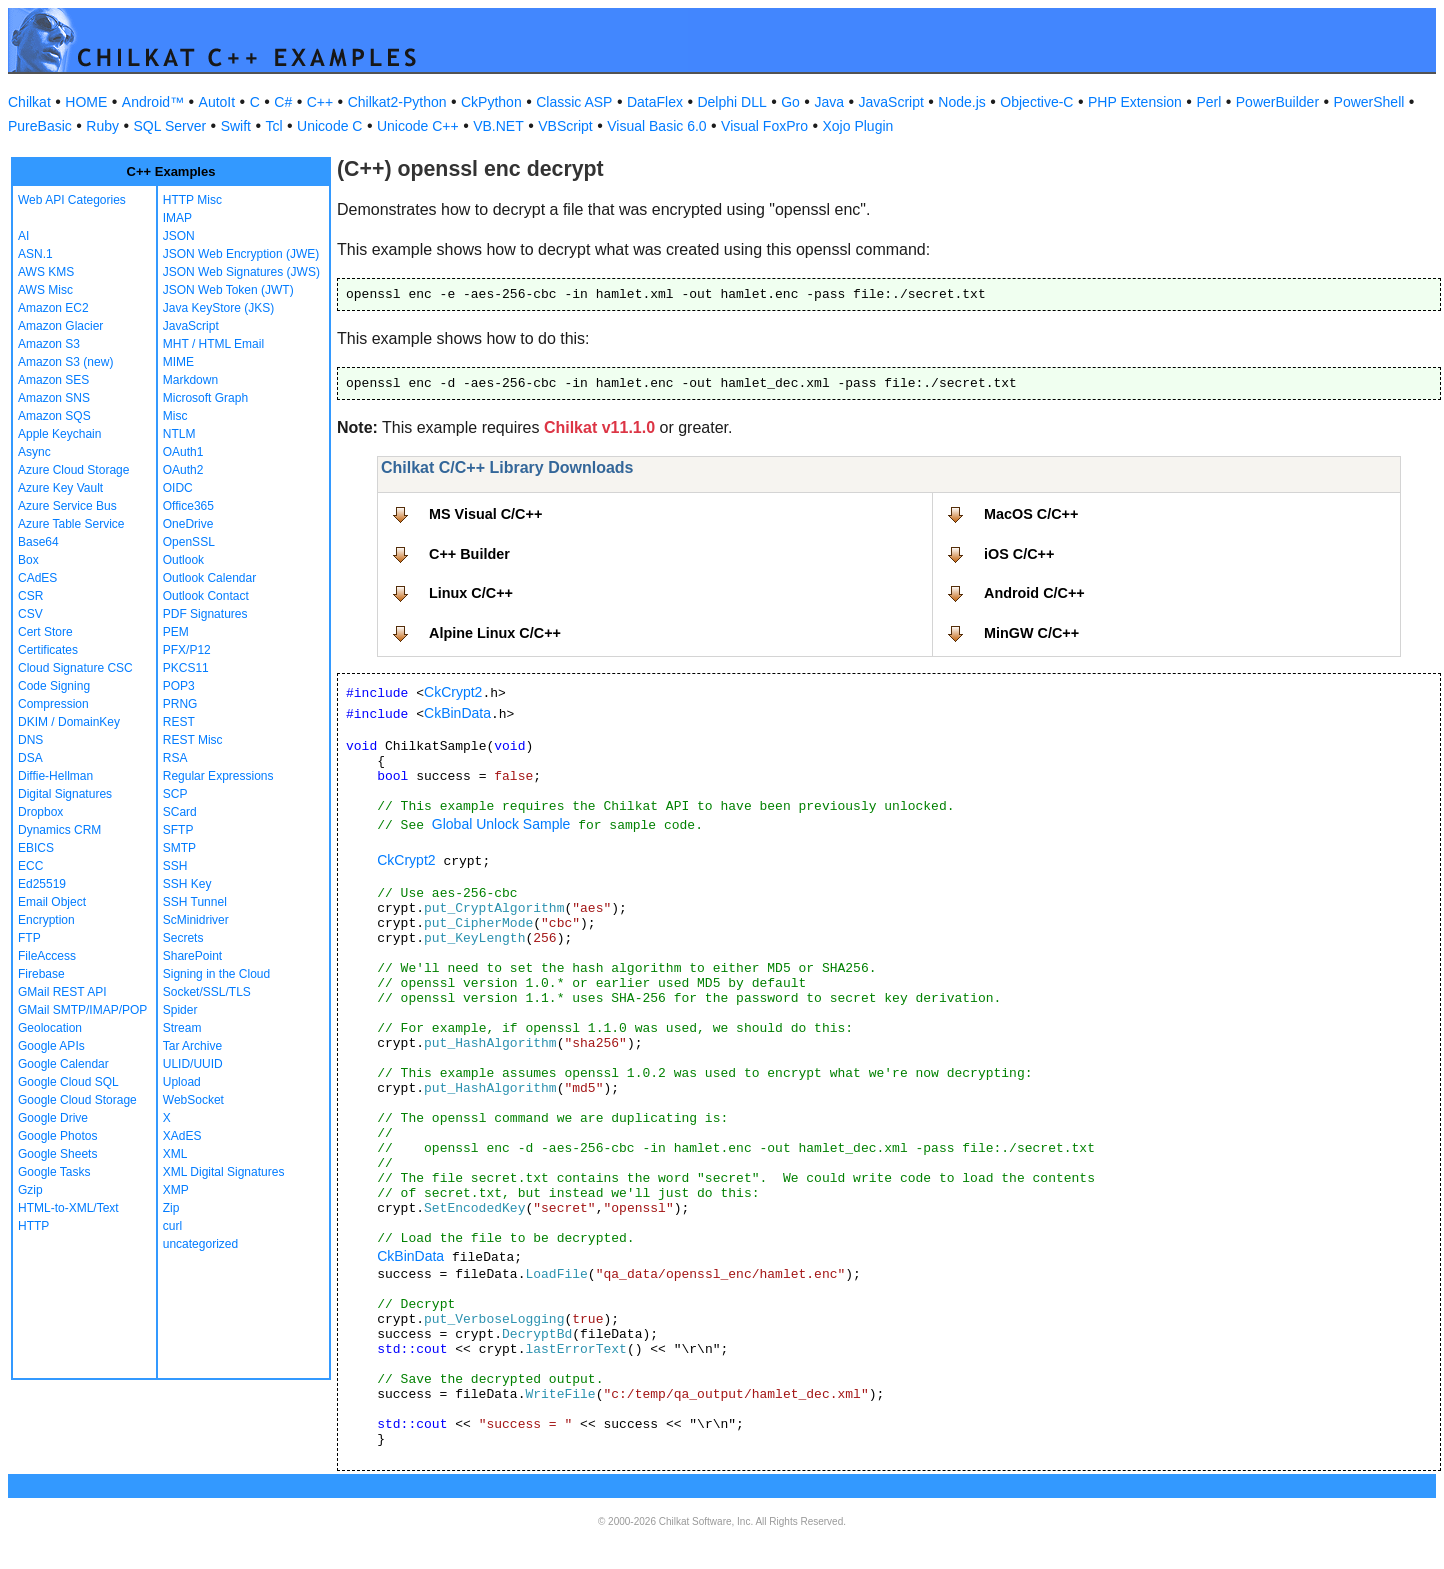 The height and width of the screenshot is (1569, 1444). I want to click on MS Visual C/C++, so click(485, 514).